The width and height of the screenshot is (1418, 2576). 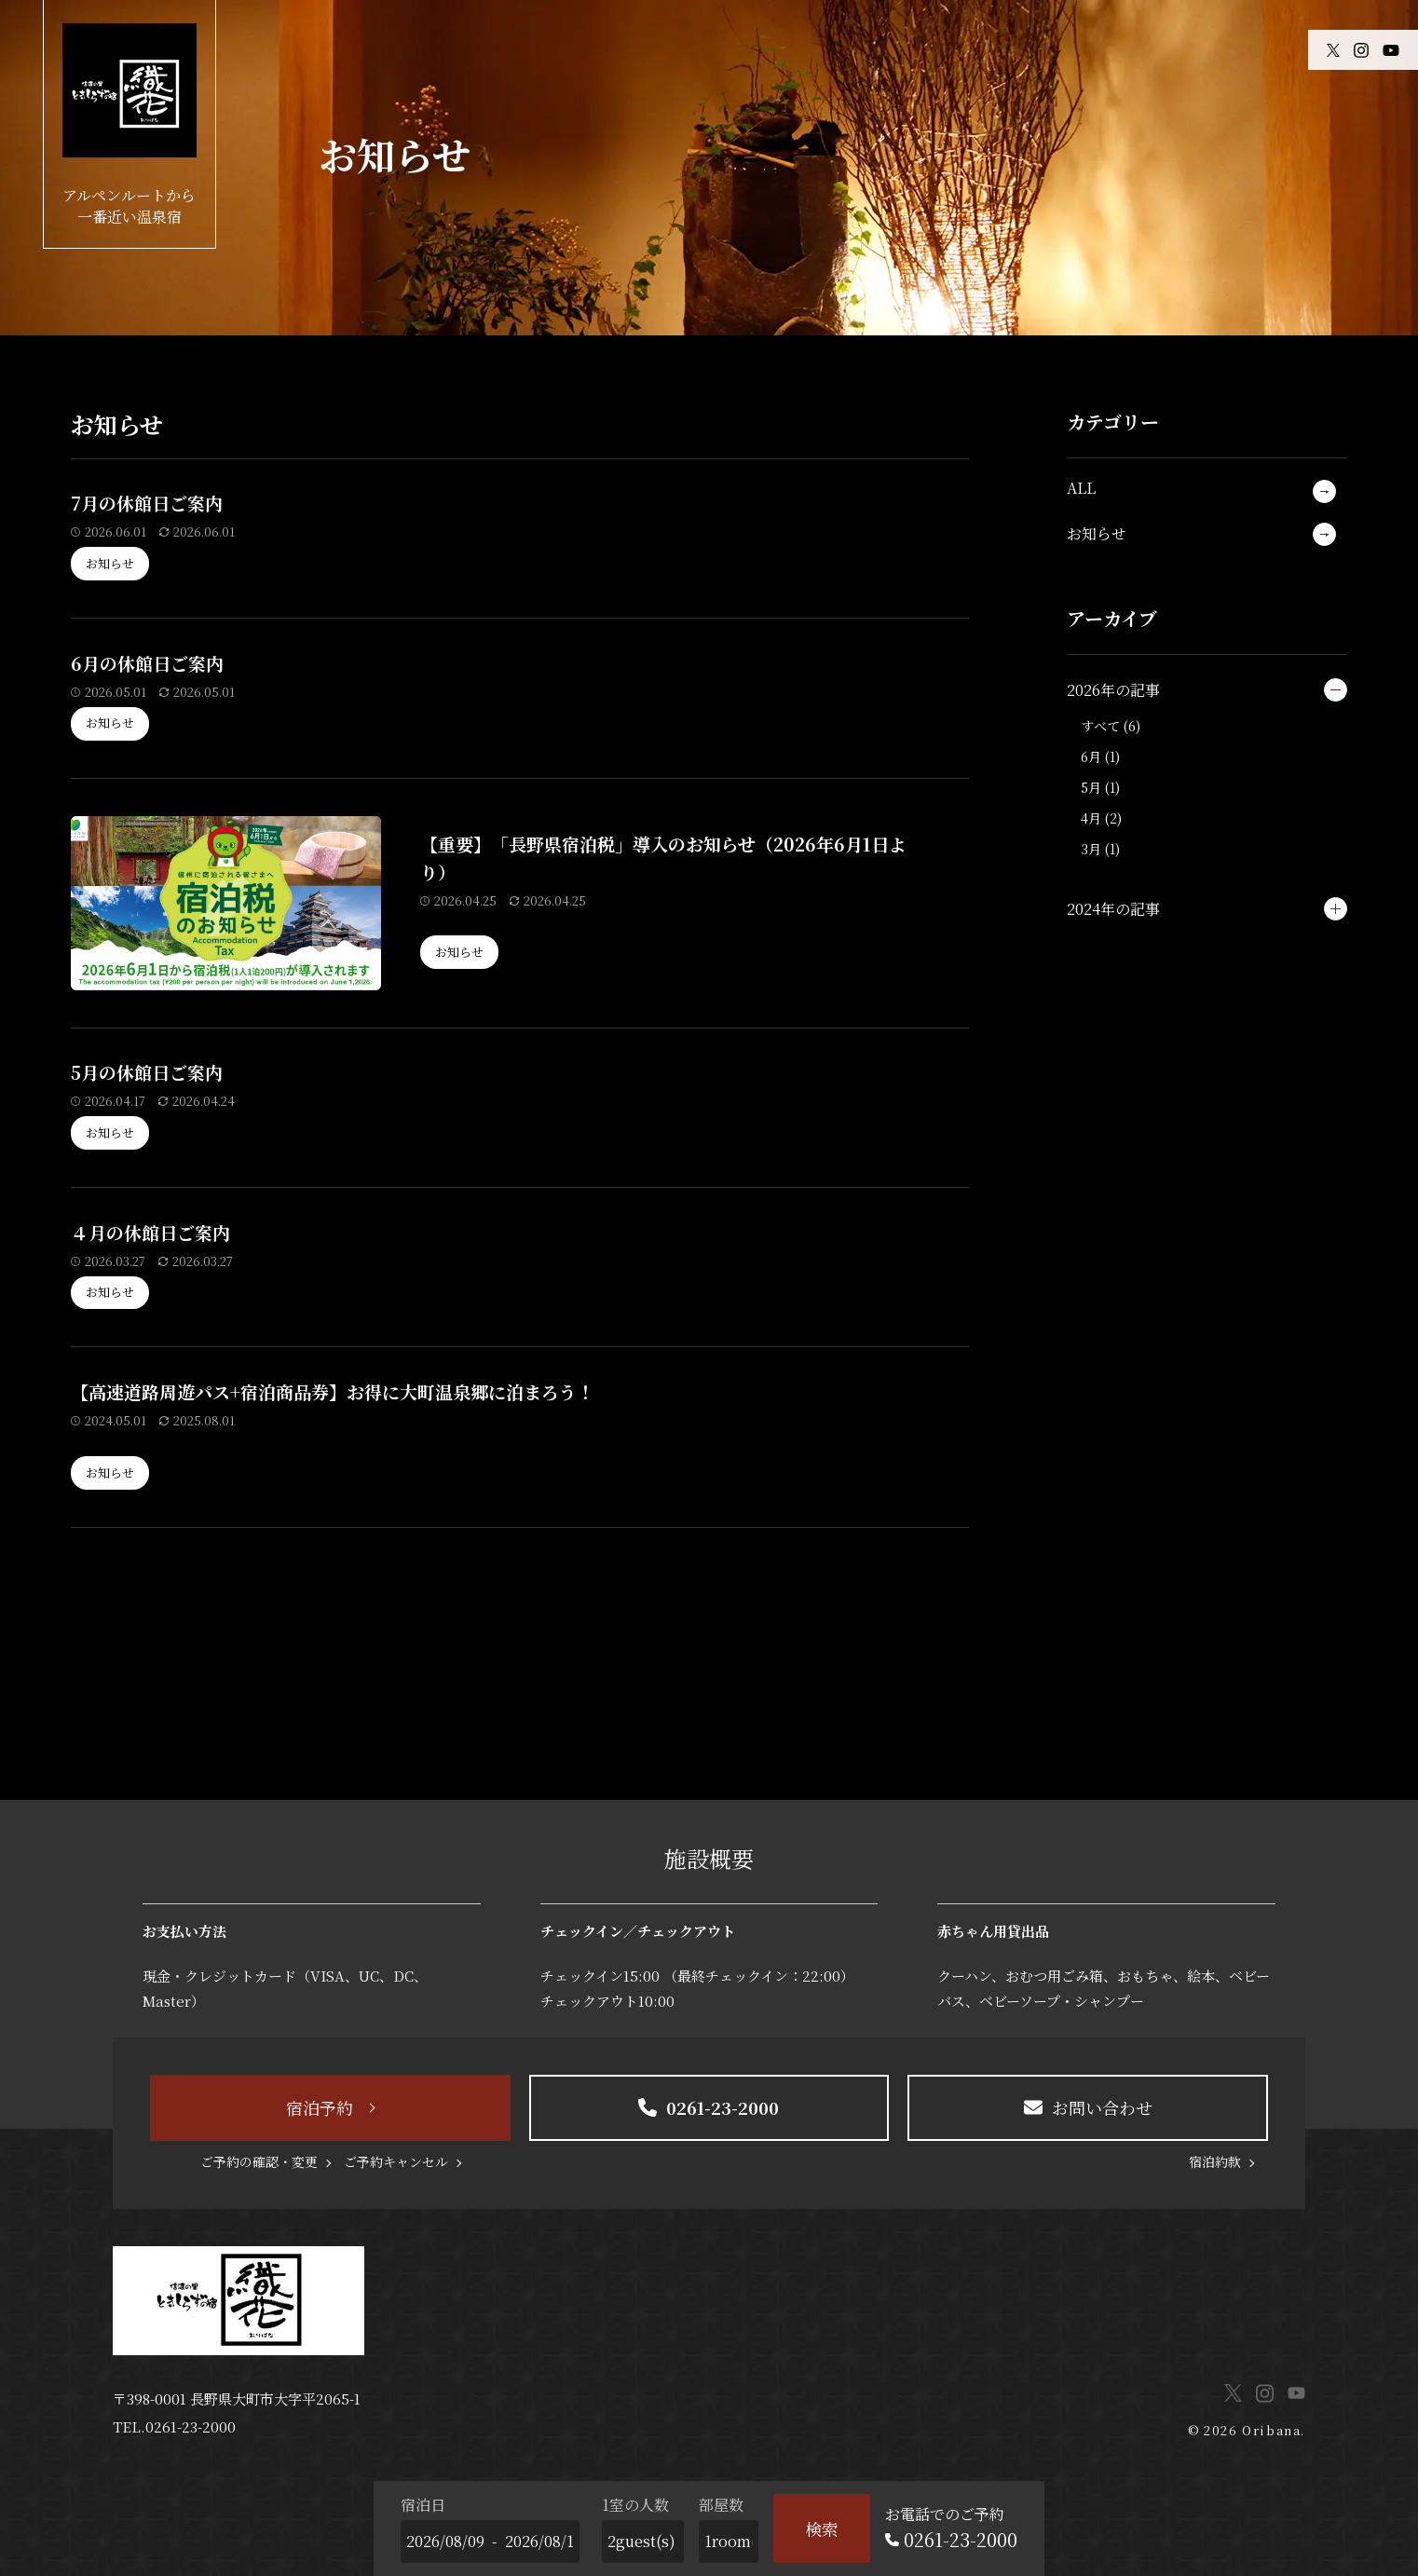 What do you see at coordinates (190, 2426) in the screenshot?
I see `0261-23-2000` at bounding box center [190, 2426].